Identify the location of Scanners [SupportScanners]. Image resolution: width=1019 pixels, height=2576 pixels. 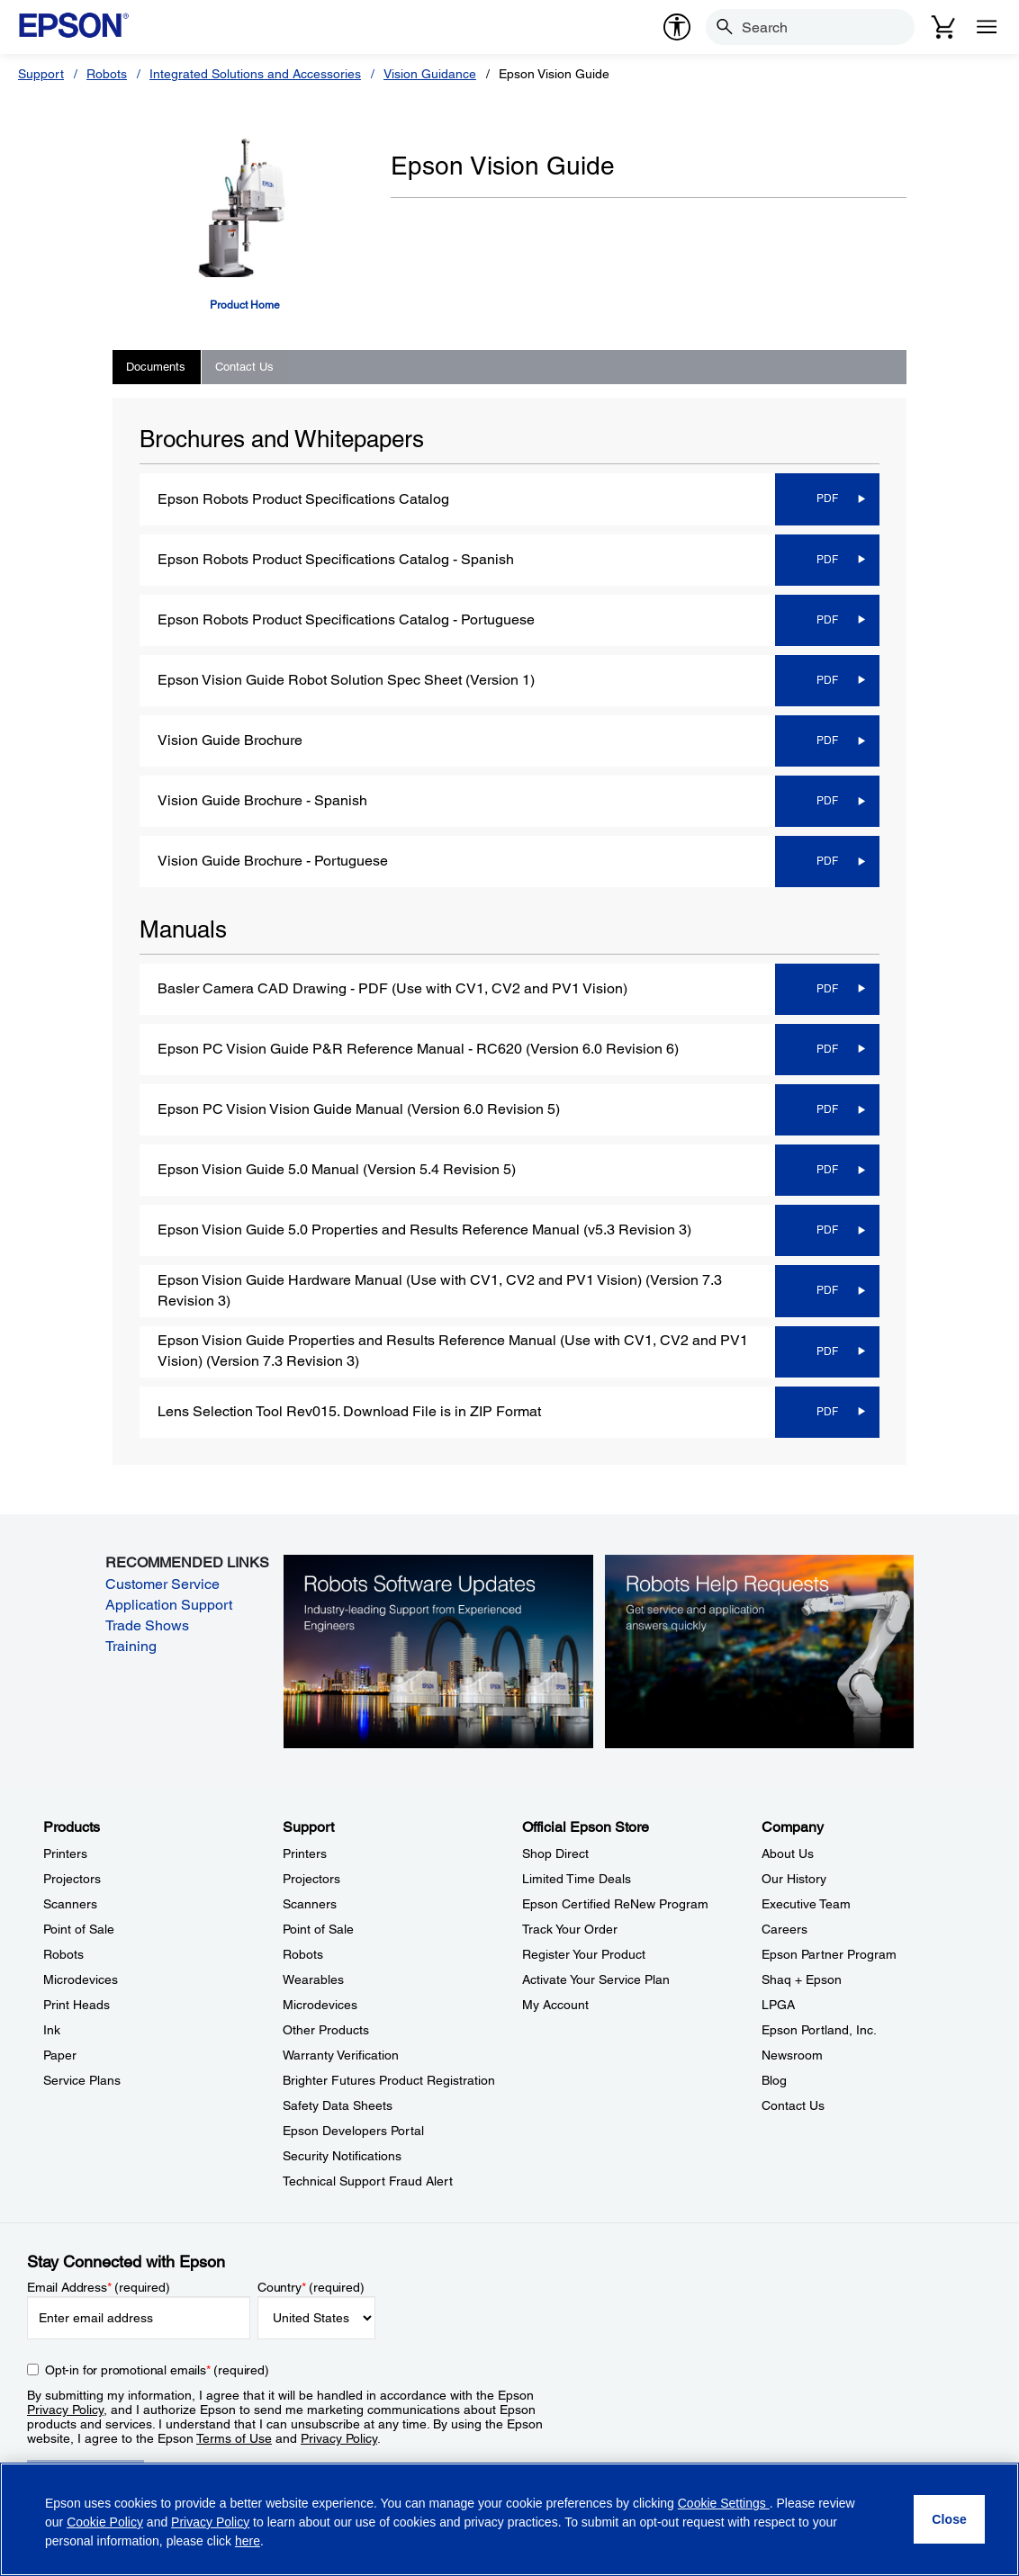
(310, 1904).